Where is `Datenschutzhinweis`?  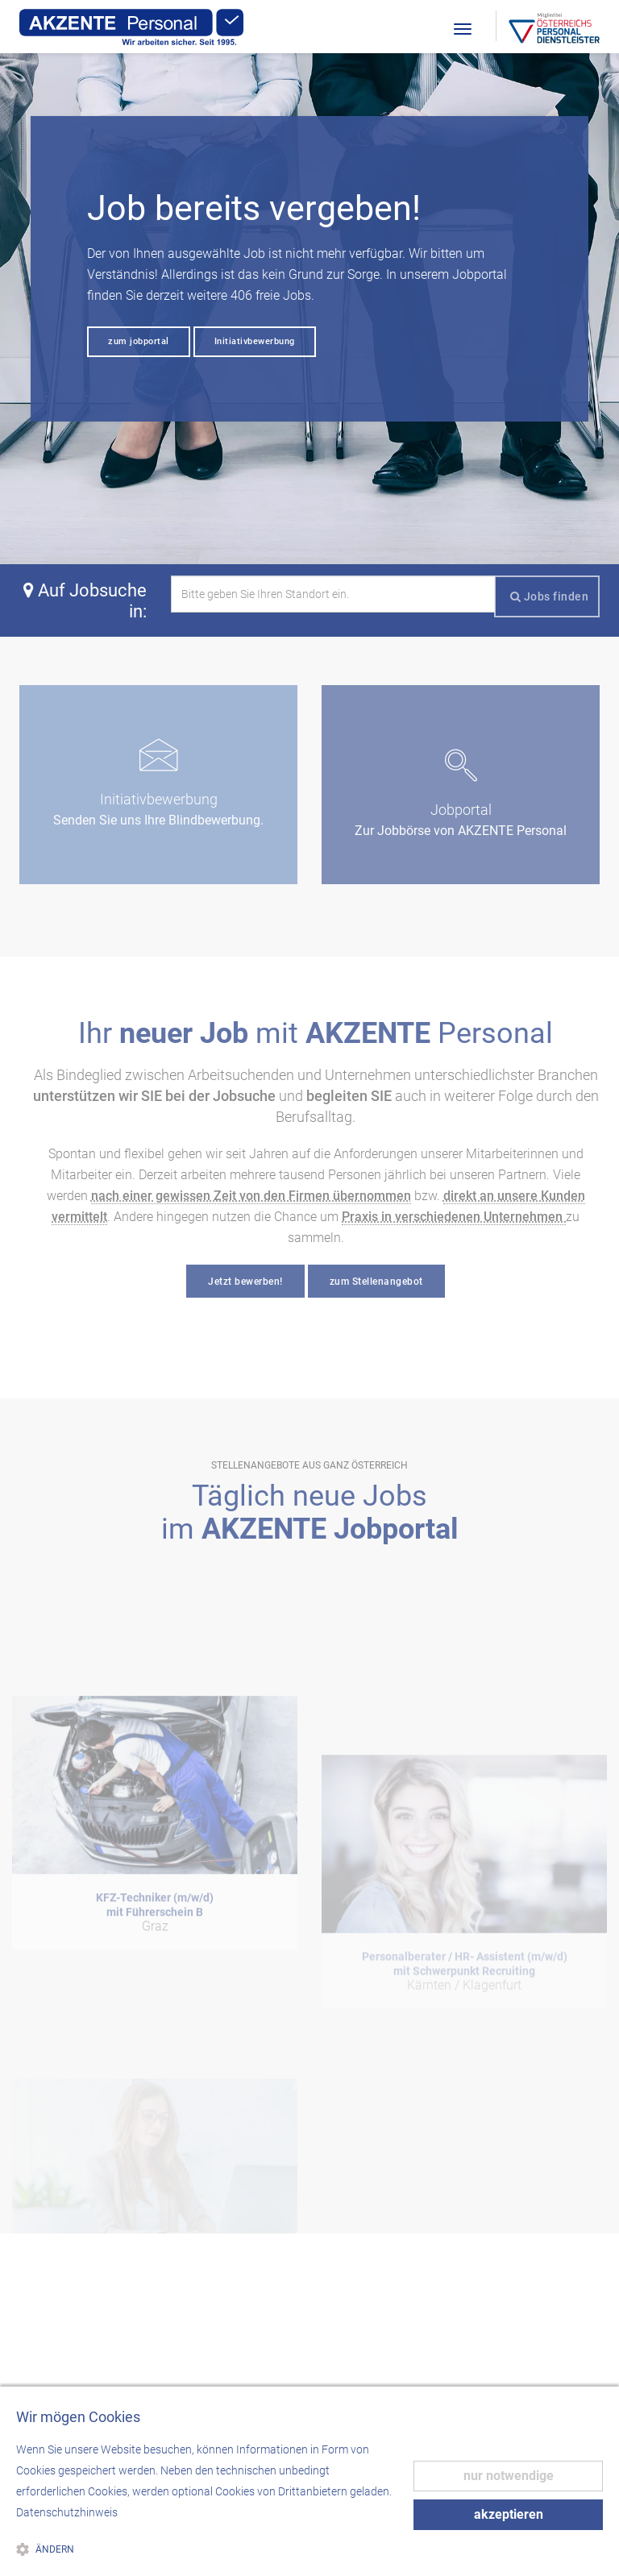
Datenschutzhinweis is located at coordinates (67, 2512).